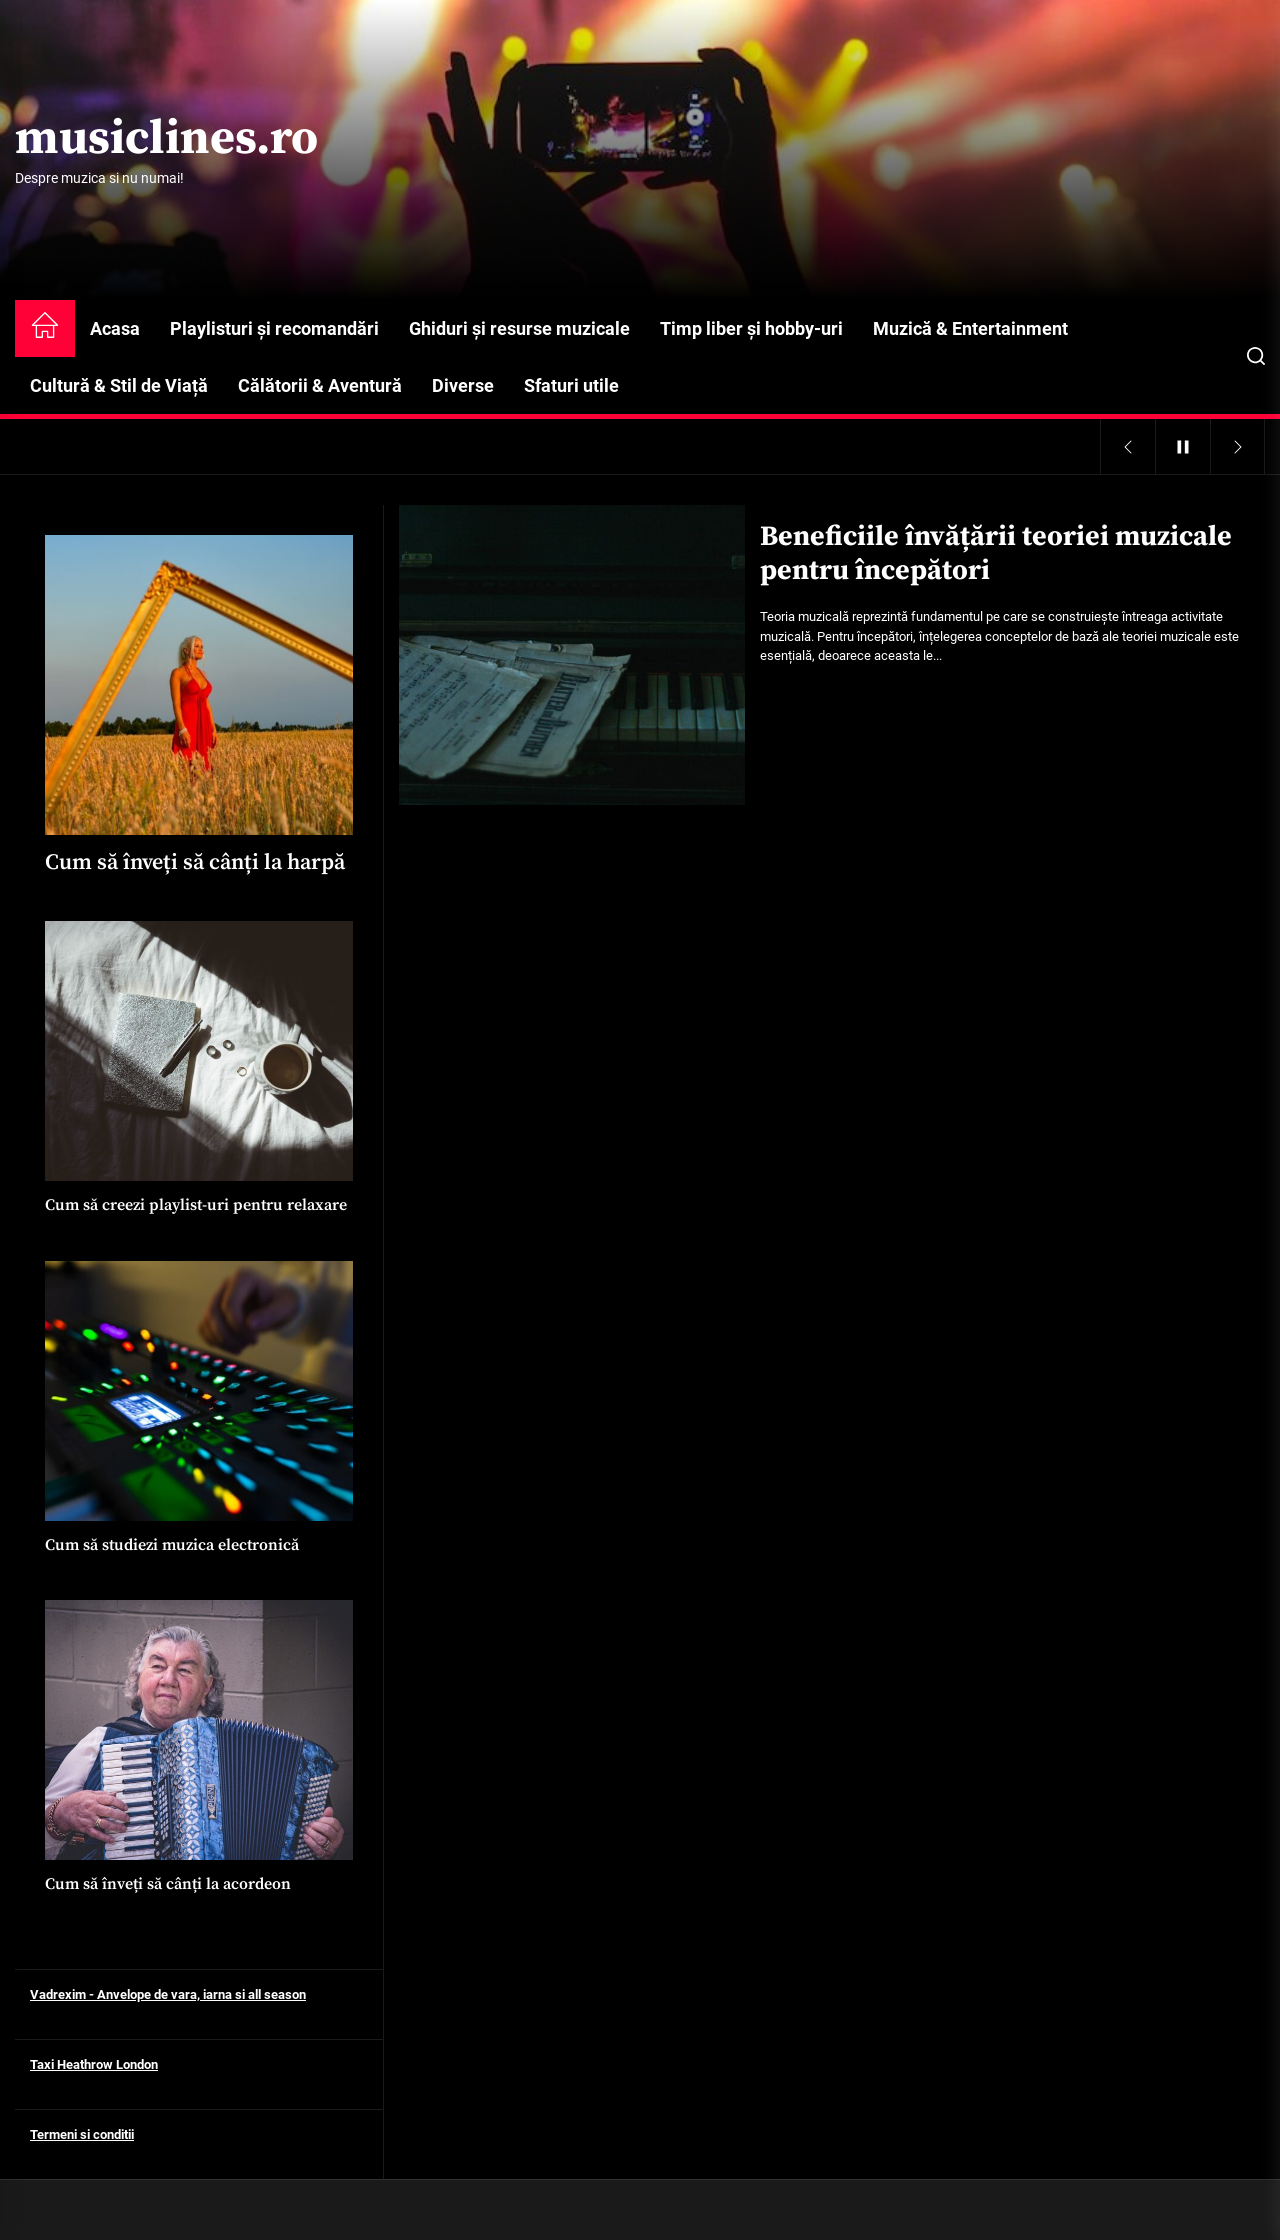 The width and height of the screenshot is (1280, 2240). Describe the element at coordinates (274, 328) in the screenshot. I see `Playlisturi și recomandări` at that location.